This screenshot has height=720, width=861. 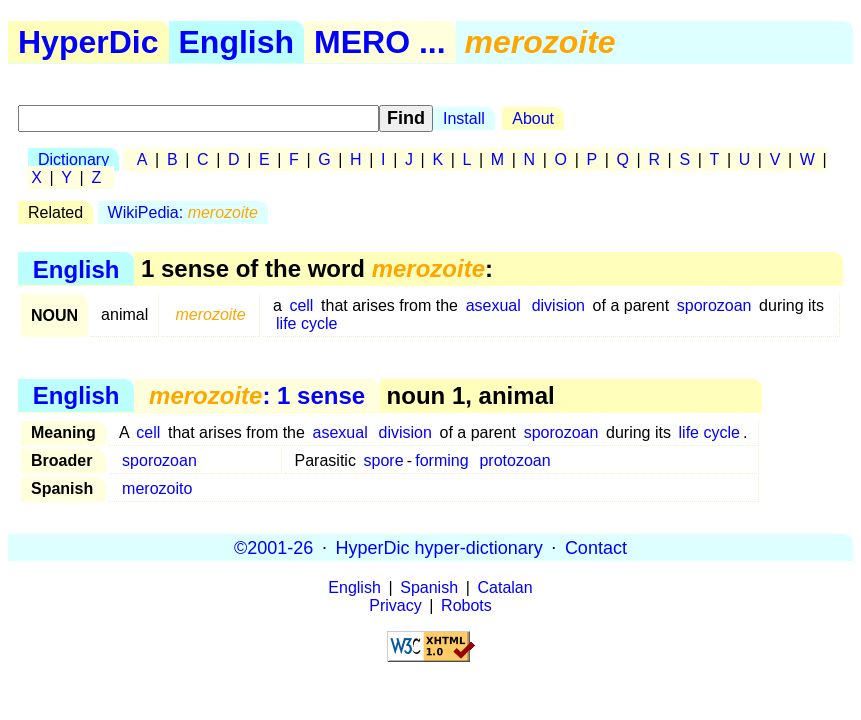 I want to click on HyperDic, so click(x=88, y=42).